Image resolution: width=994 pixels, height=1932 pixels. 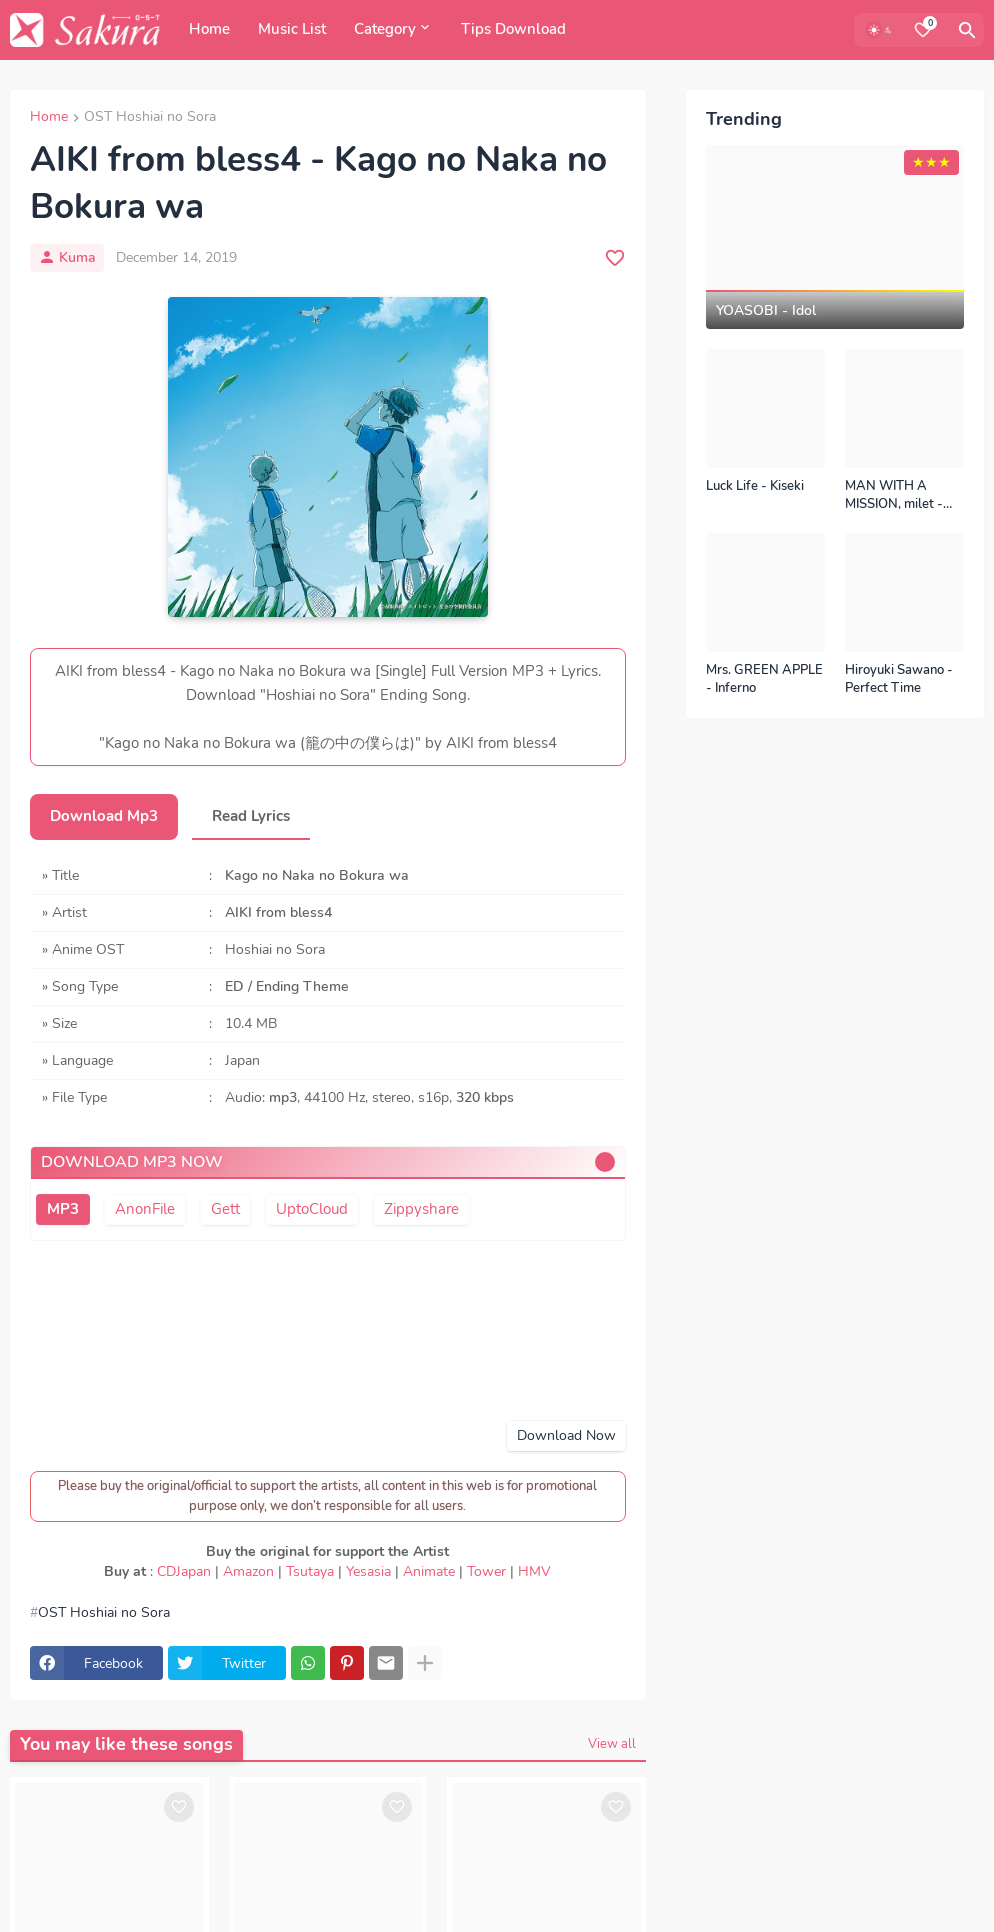 I want to click on Hiroyuki Sawano - Perfect Time, so click(x=899, y=679).